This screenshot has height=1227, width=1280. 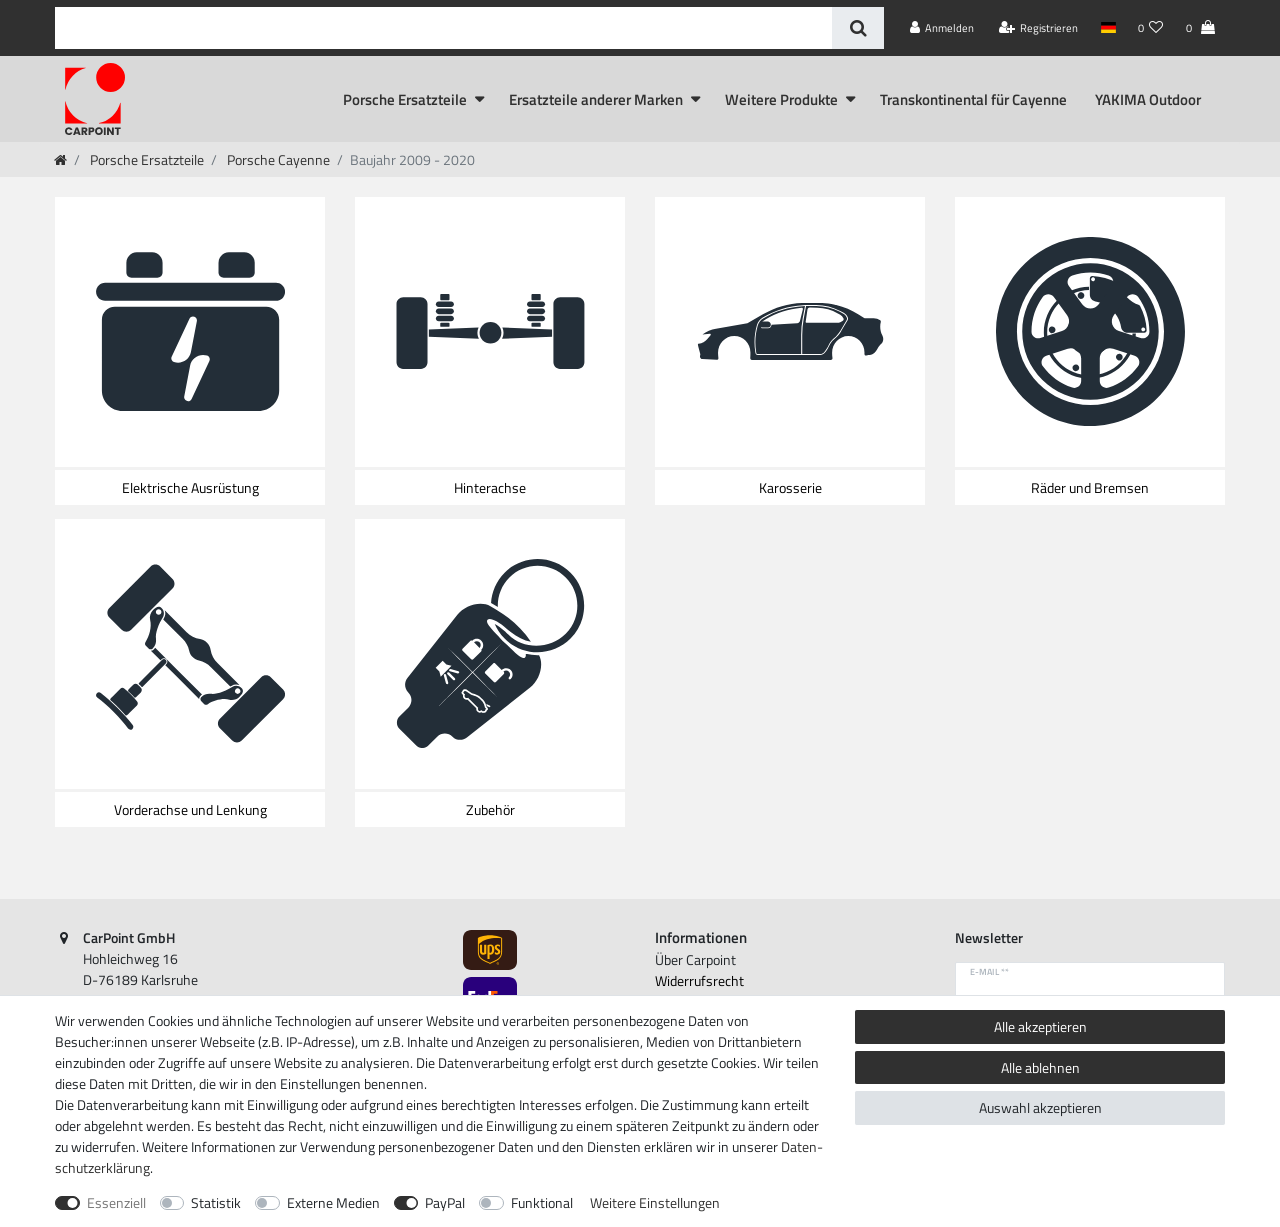 I want to click on Widerrufs­recht, so click(x=699, y=980).